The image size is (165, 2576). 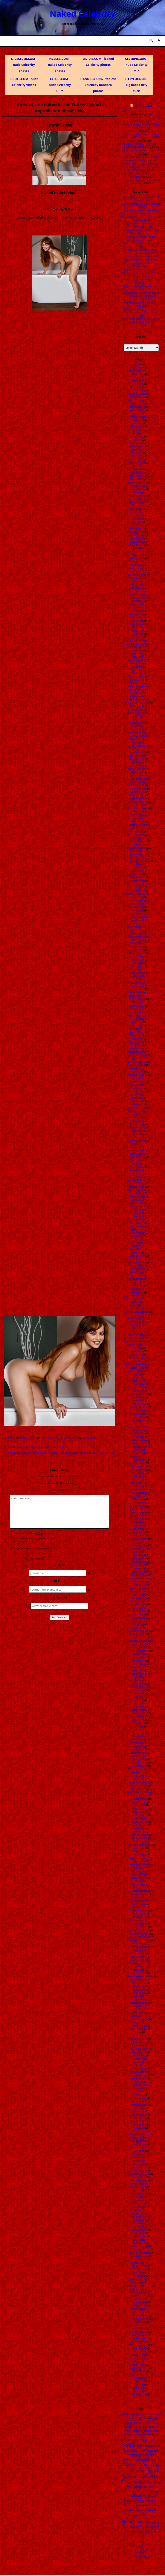 I want to click on Lisa Rinna, so click(x=139, y=1723).